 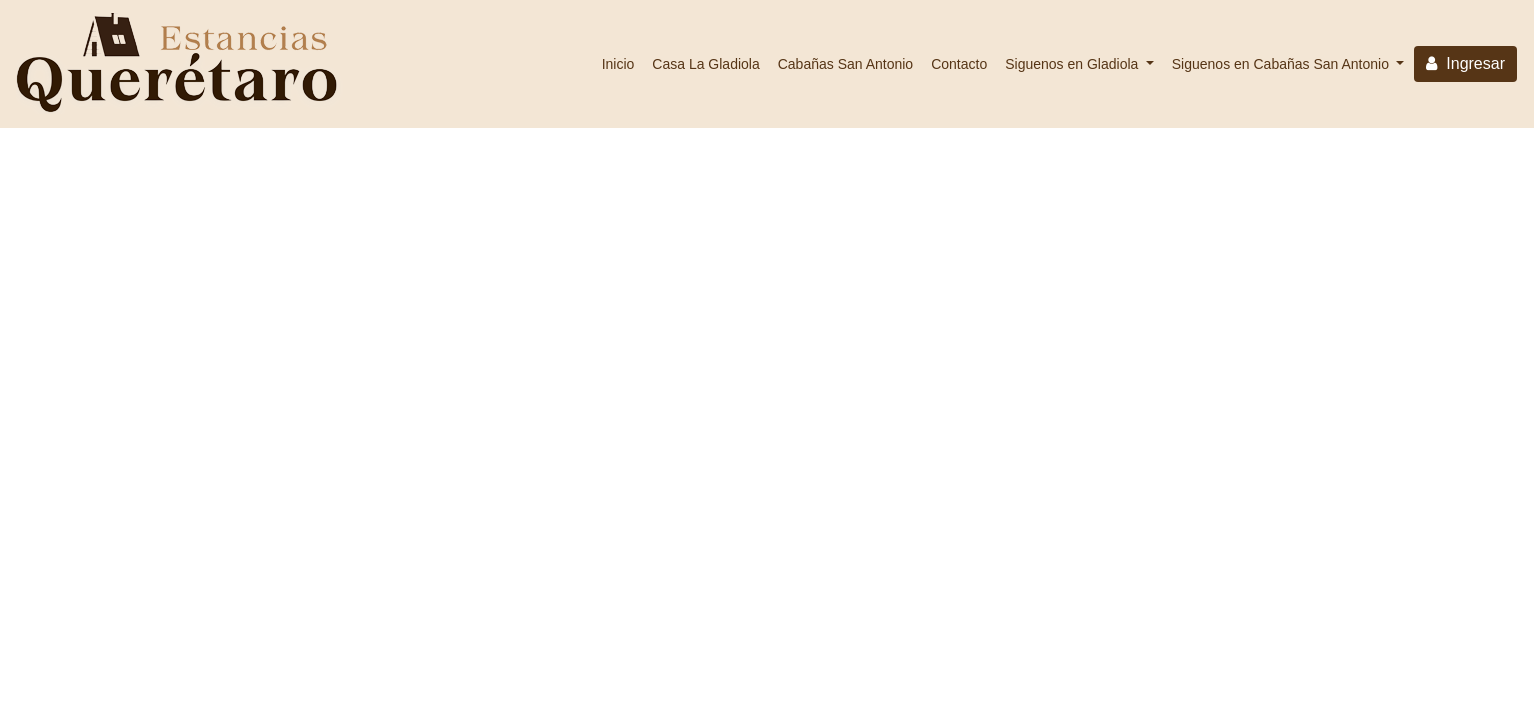 I want to click on Inicio, so click(x=618, y=64).